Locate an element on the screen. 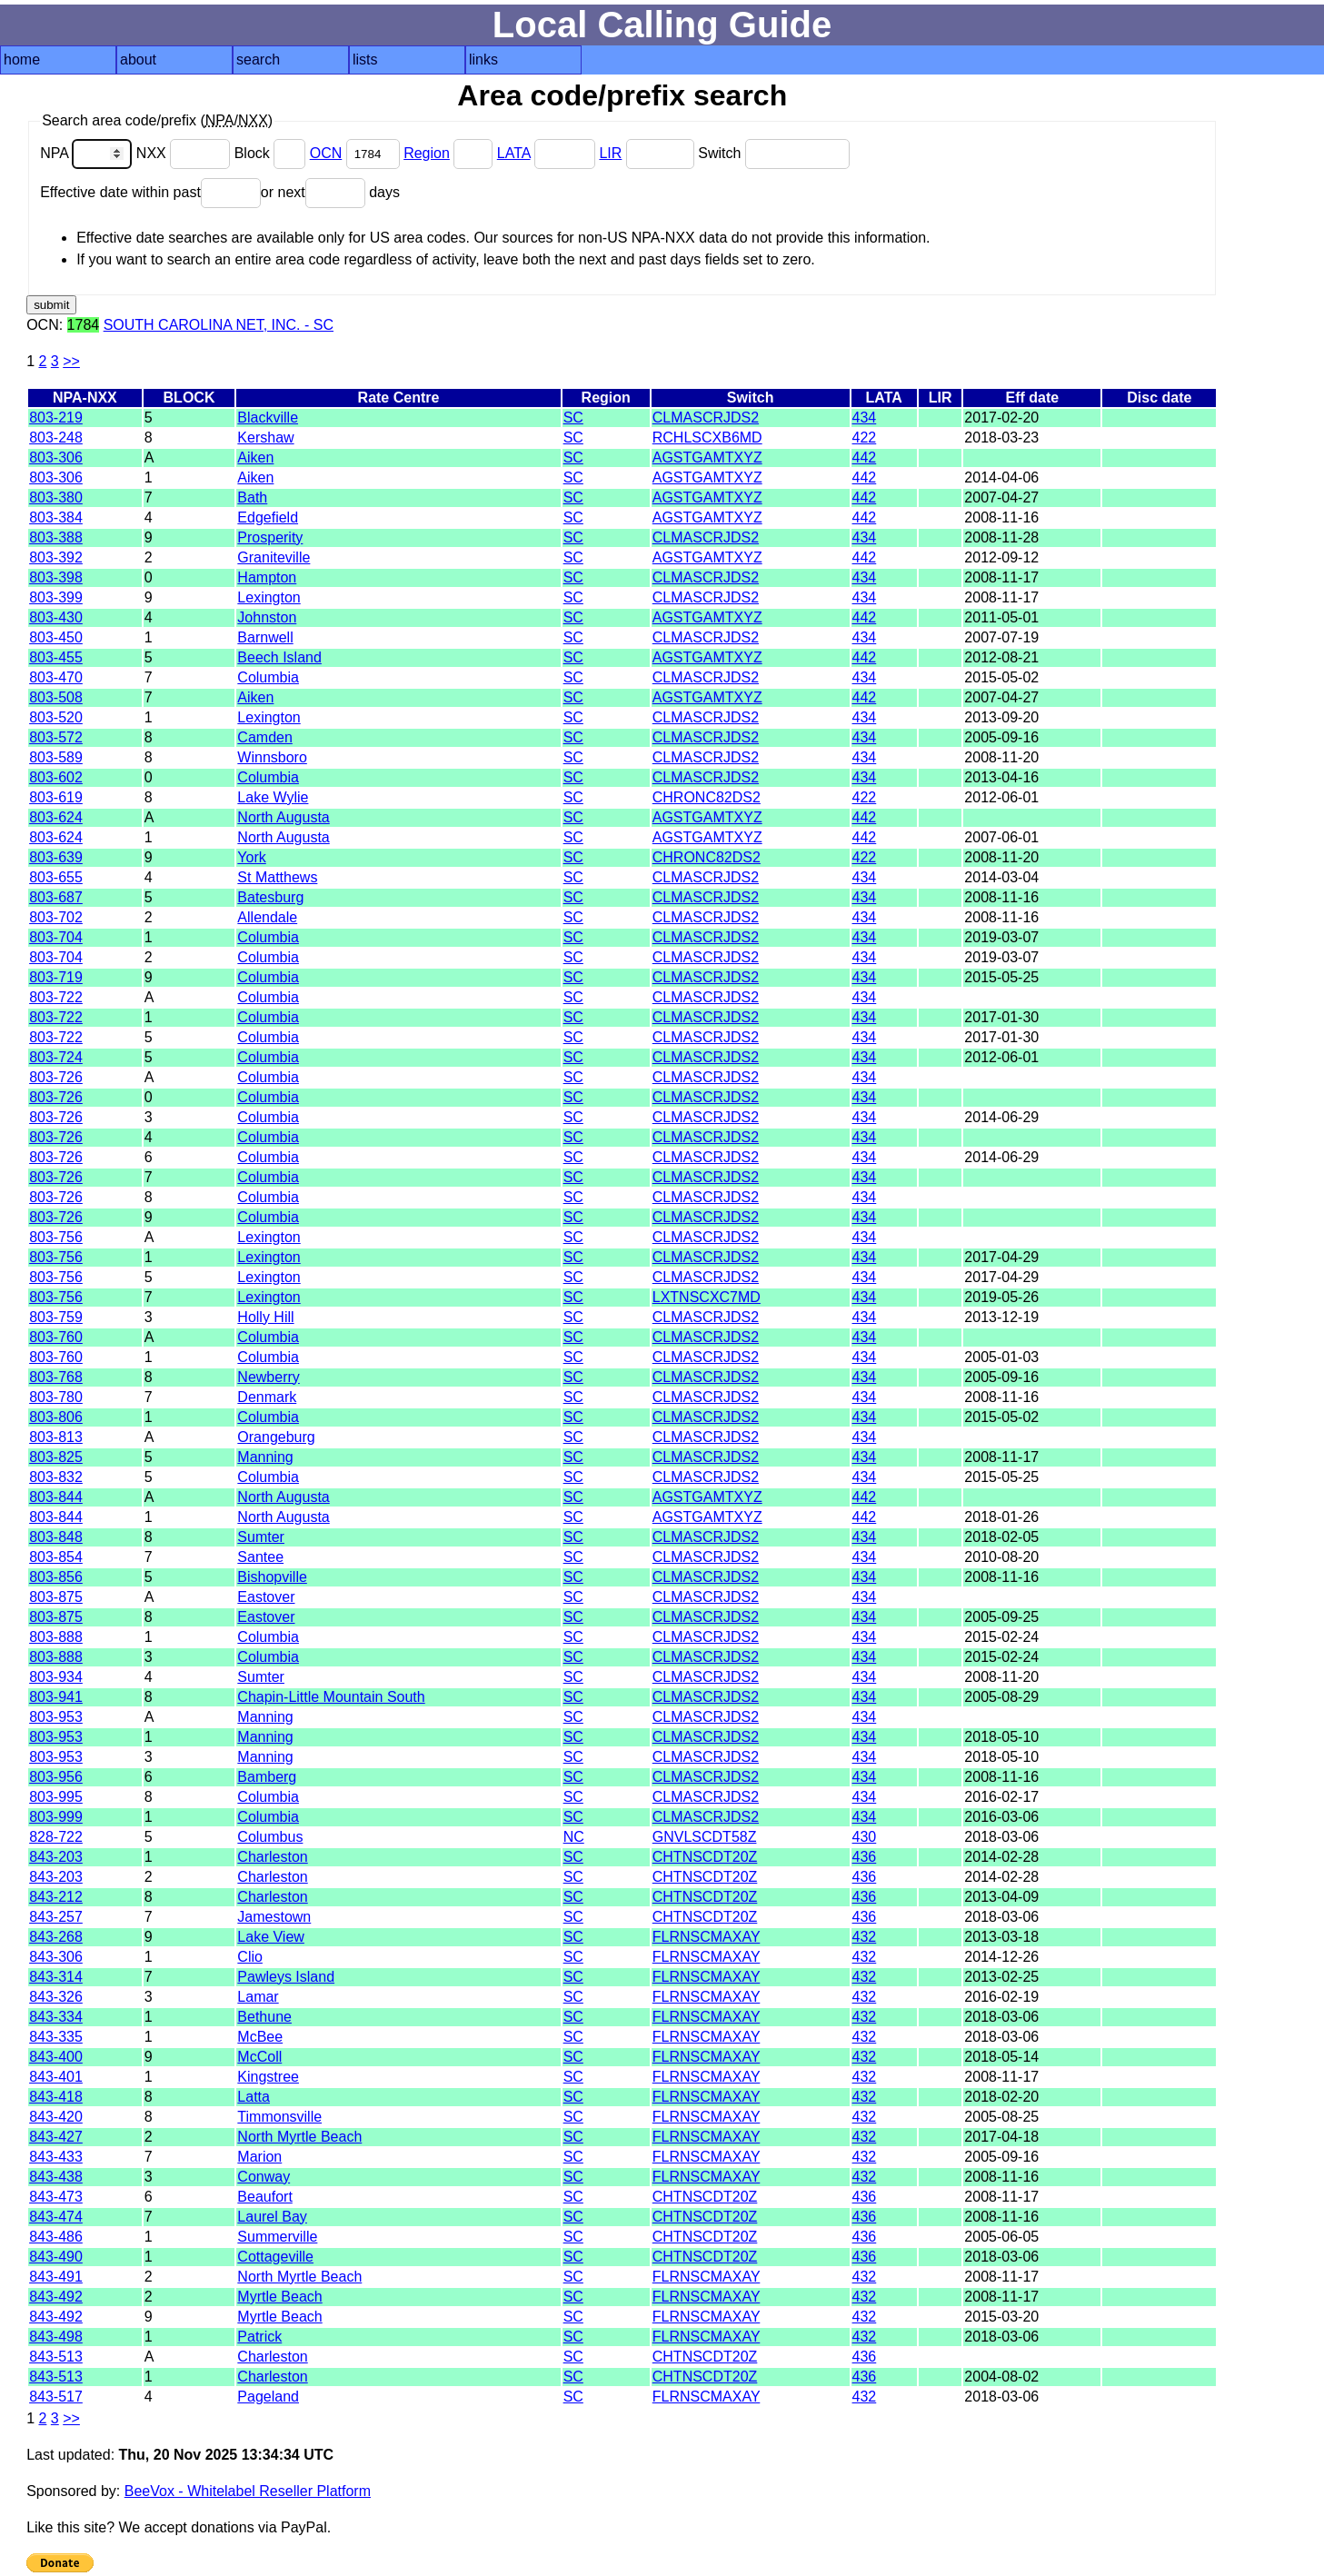 This screenshot has width=1324, height=2576. 436 is located at coordinates (864, 1857).